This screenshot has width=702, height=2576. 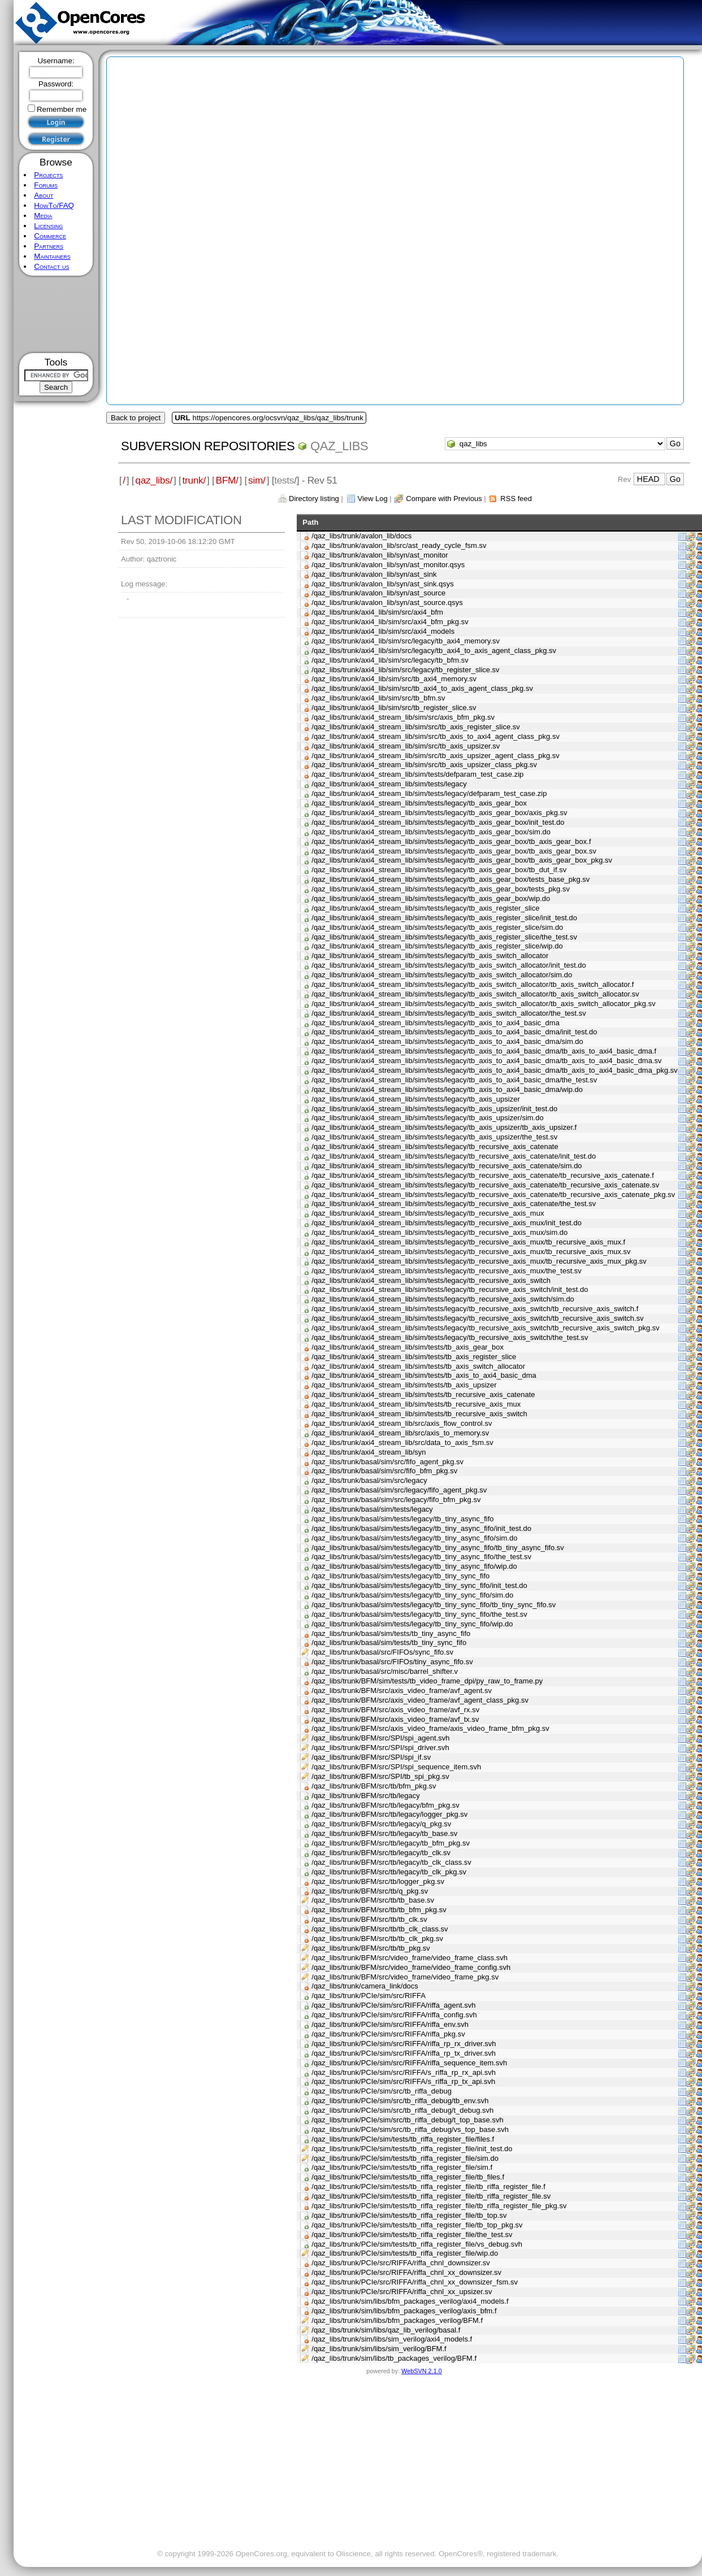 What do you see at coordinates (408, 2215) in the screenshot?
I see `/qaz_libs/trunk/PCIe/sim/tests/tb_riffa_register_file/tb_top.sv` at bounding box center [408, 2215].